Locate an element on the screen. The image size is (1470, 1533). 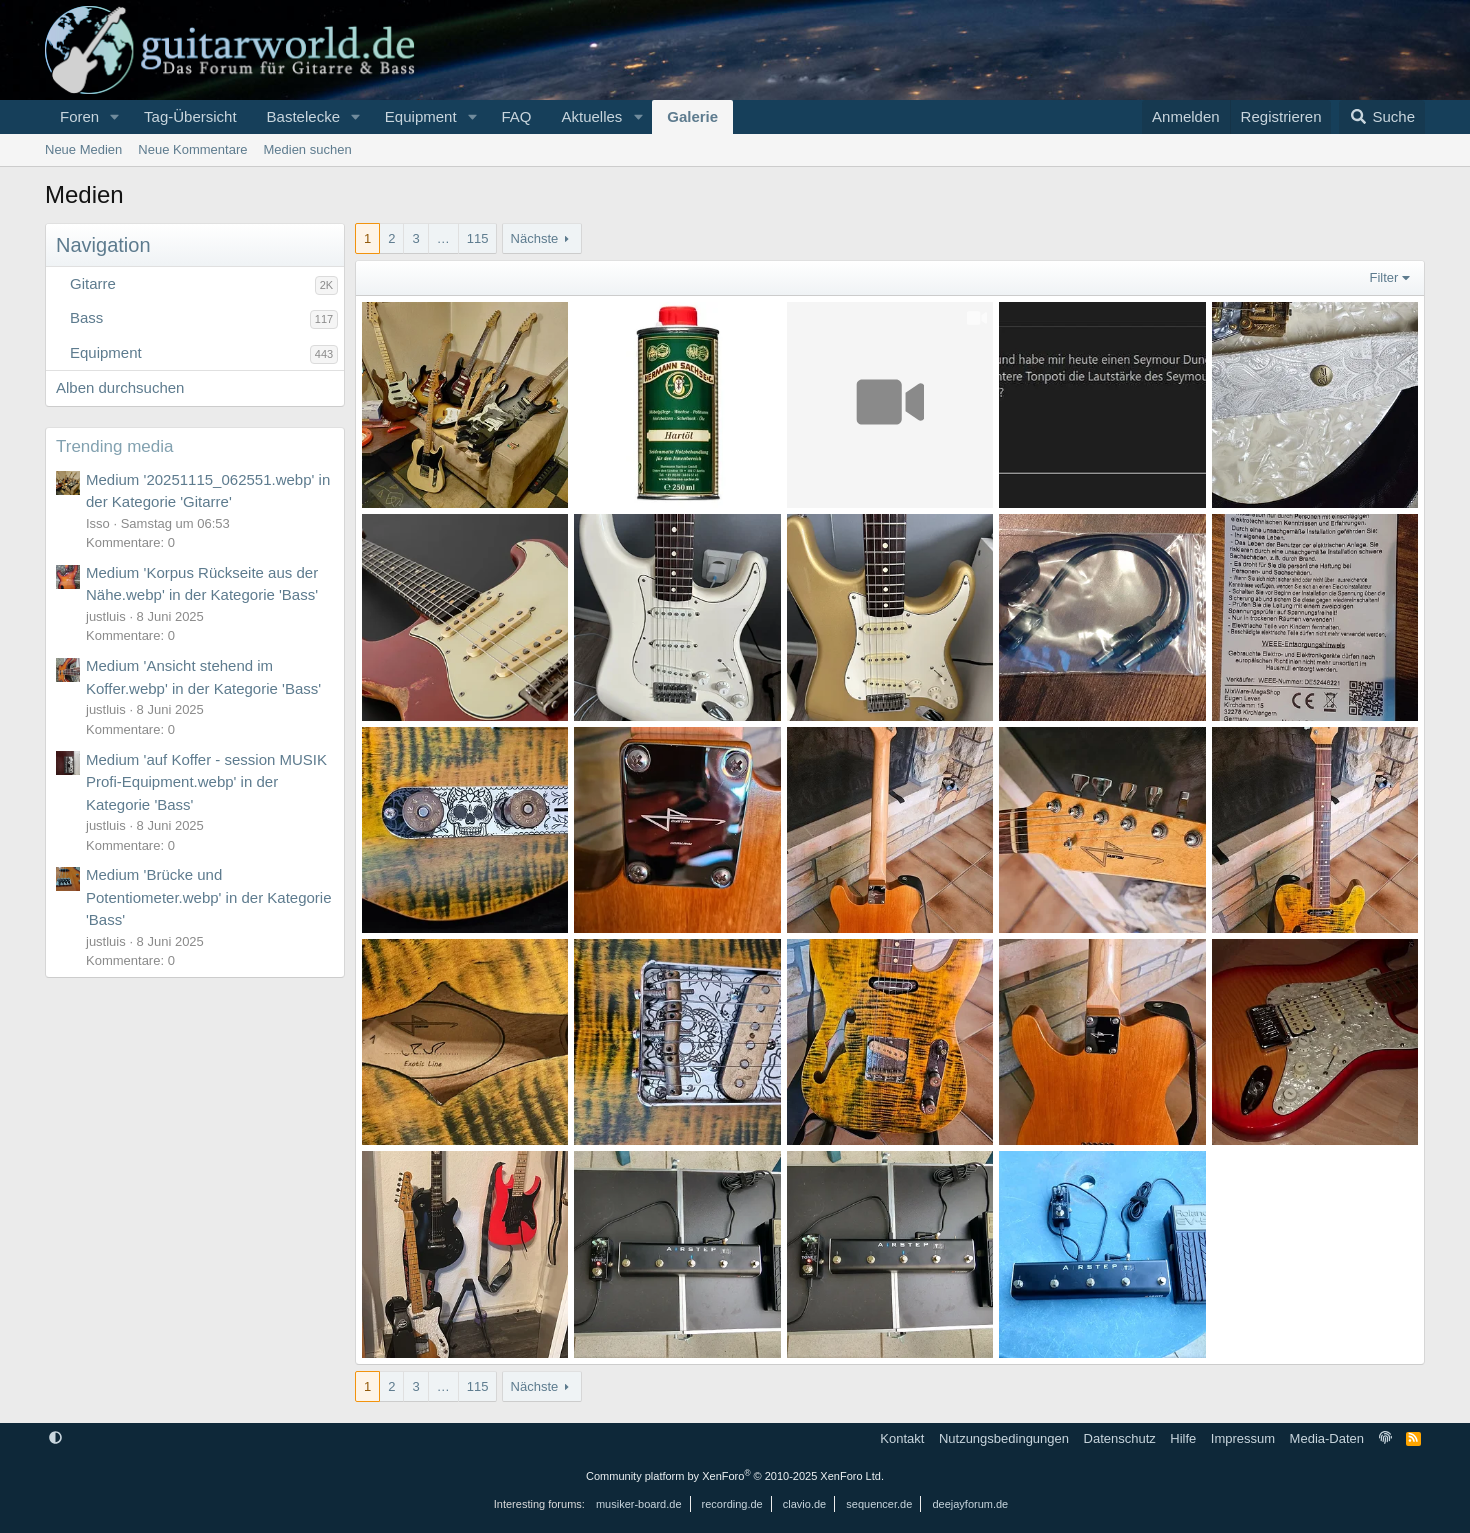
Alben durchsuchen is located at coordinates (120, 387).